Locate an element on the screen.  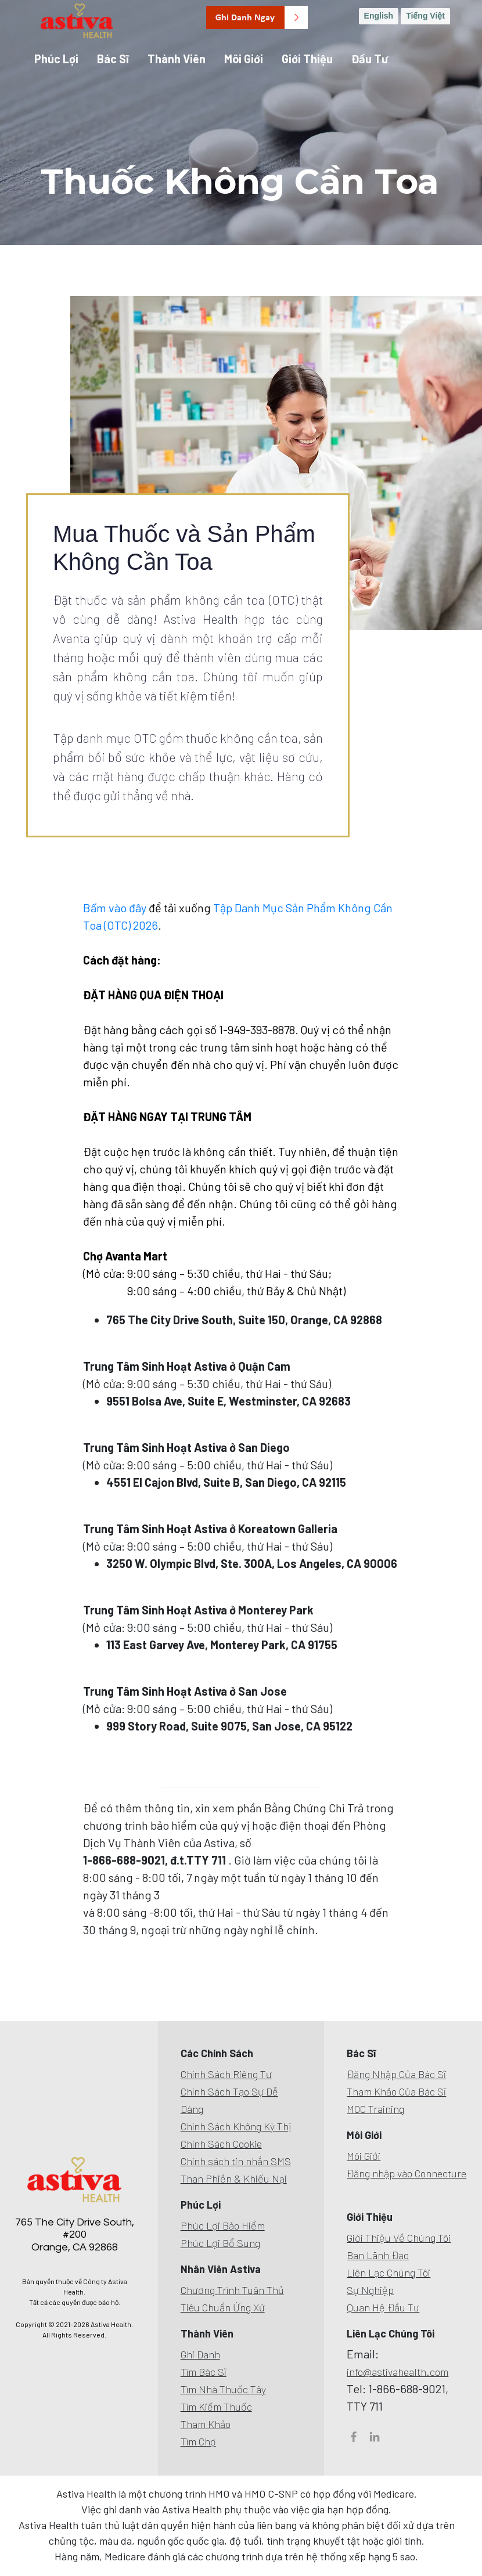
Thành Viên [button] is located at coordinates (177, 59).